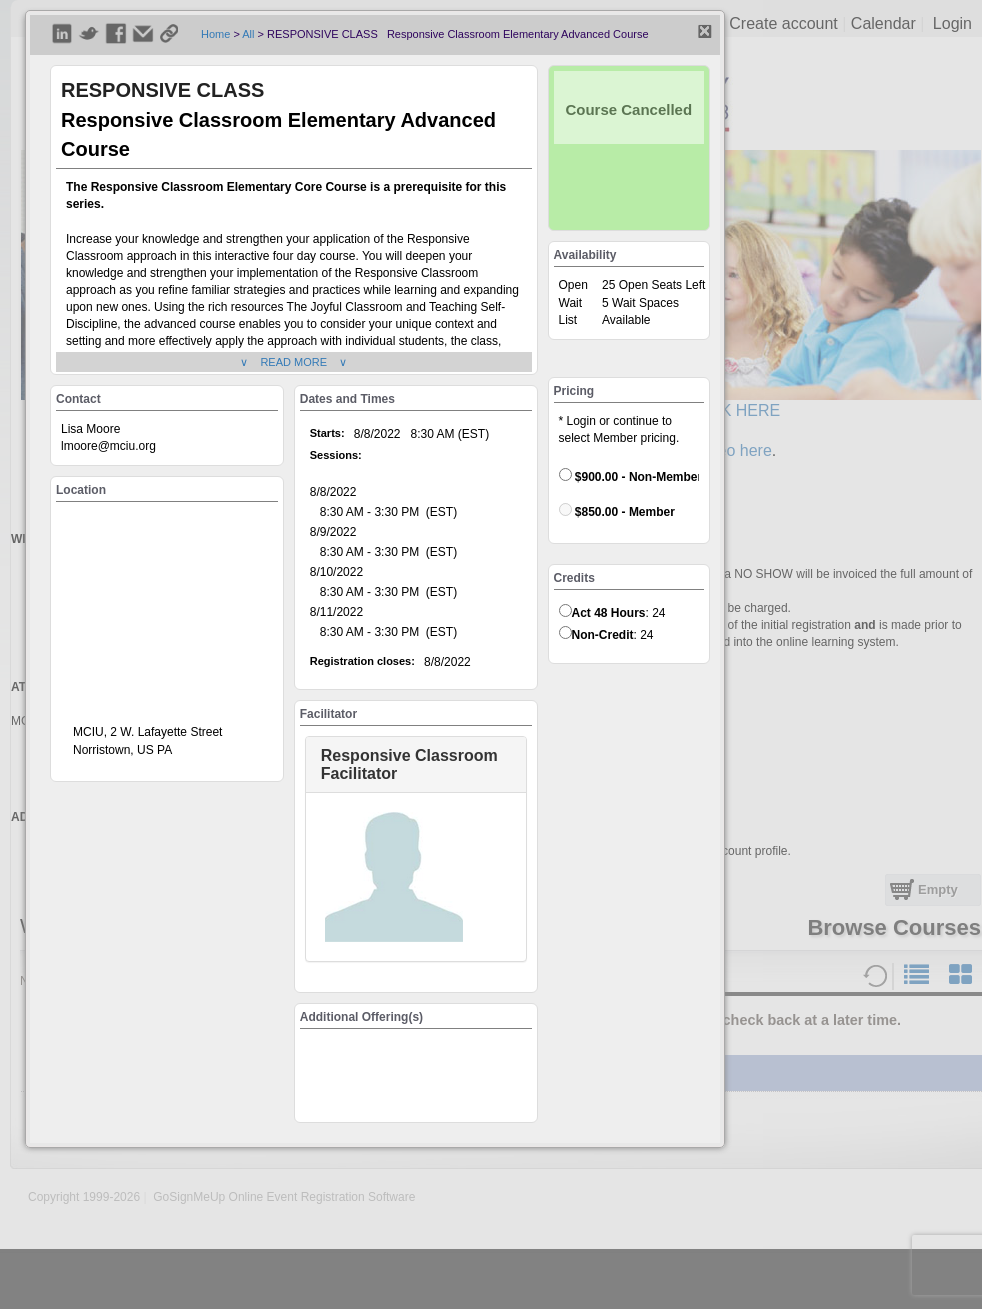 The height and width of the screenshot is (1309, 982). I want to click on $850.00 - Member, so click(617, 511).